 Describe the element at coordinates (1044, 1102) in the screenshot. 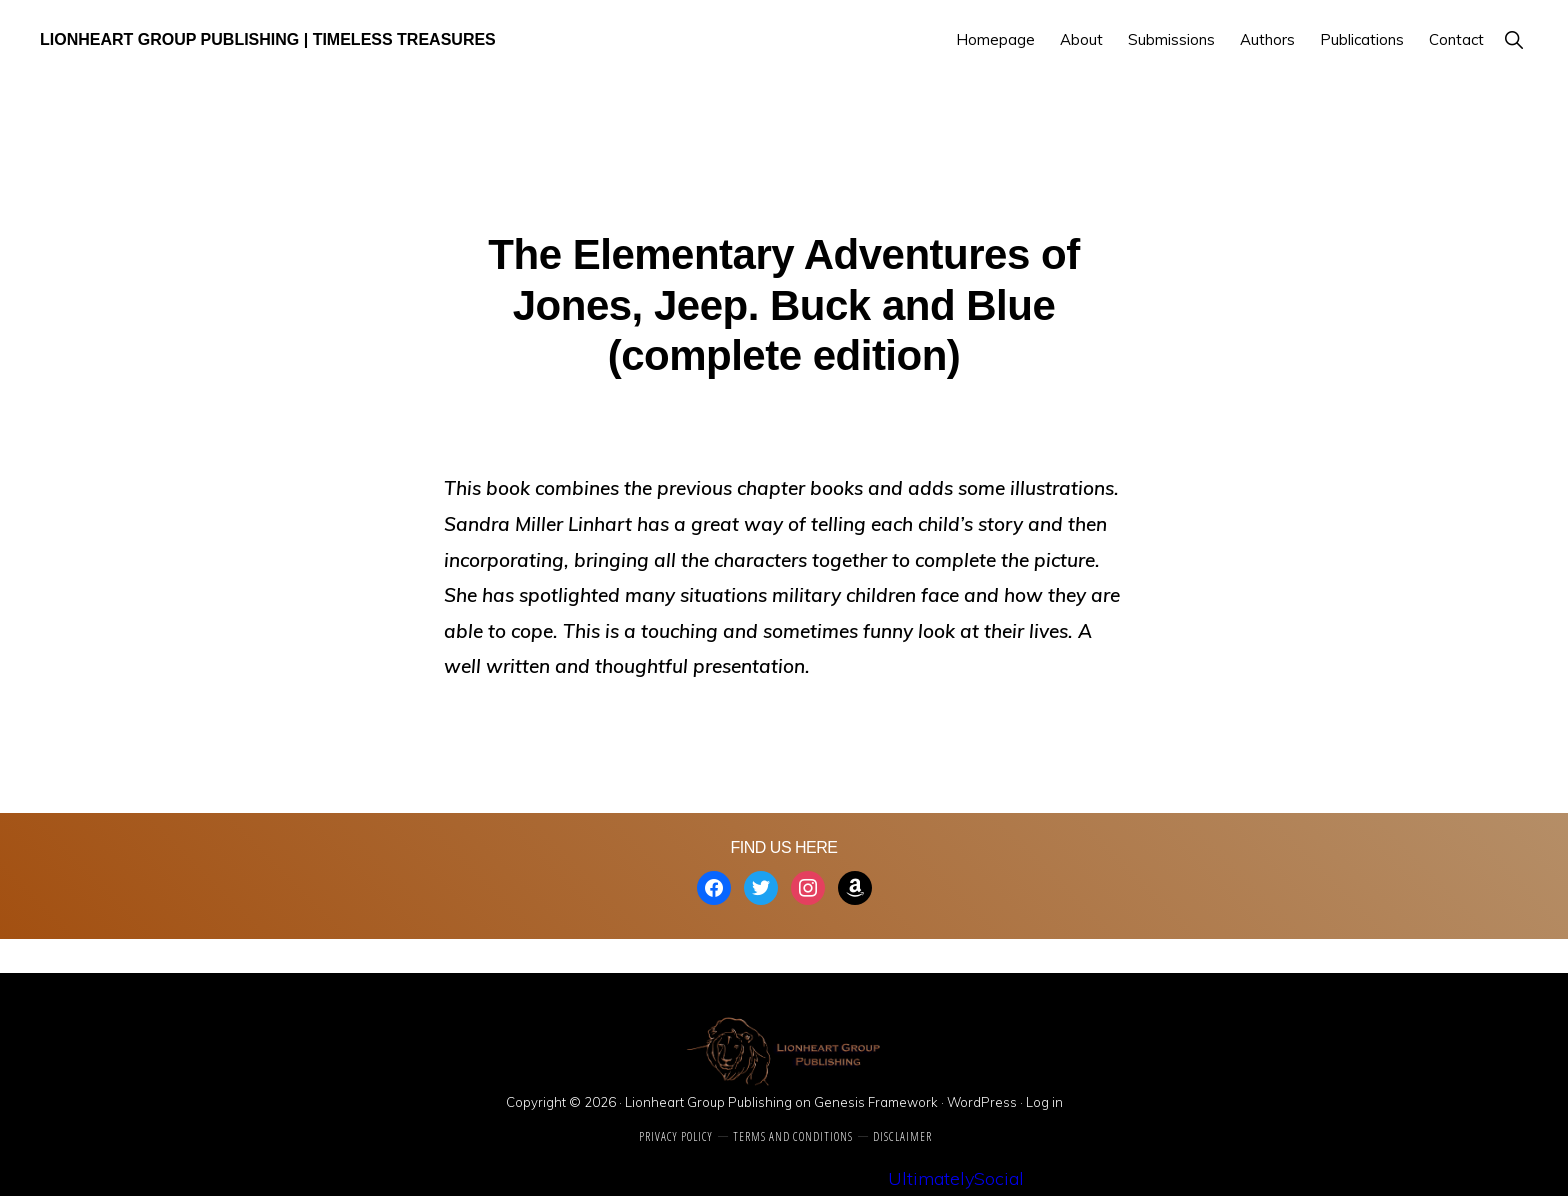

I see `Log in` at that location.